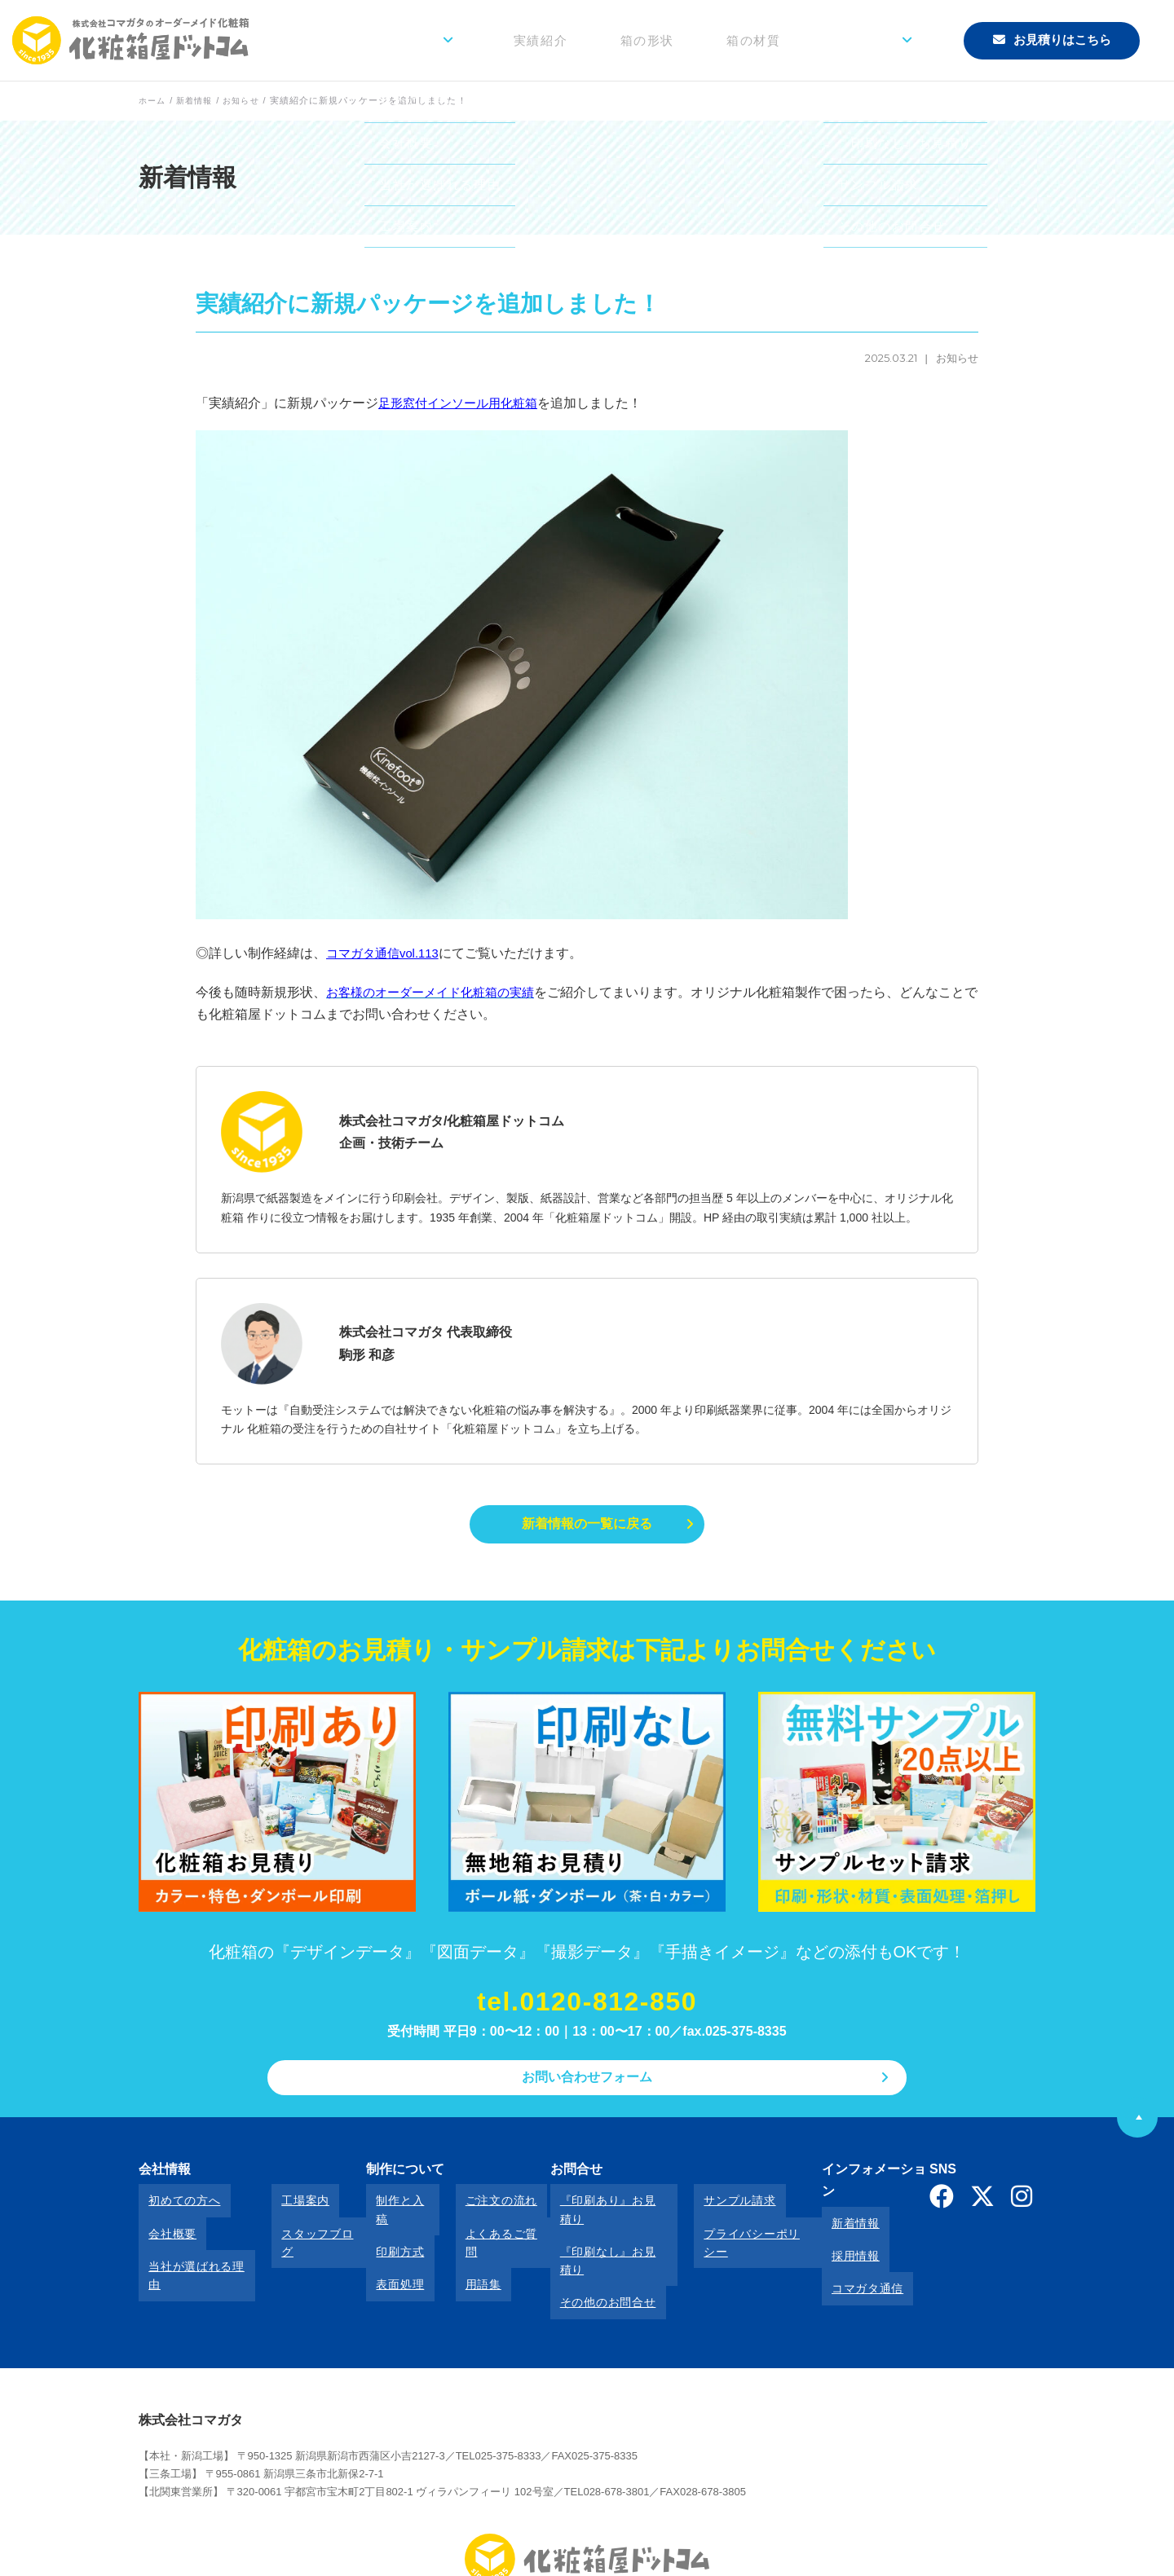 The image size is (1174, 2576). What do you see at coordinates (304, 2229) in the screenshot?
I see `スタッフブログ` at bounding box center [304, 2229].